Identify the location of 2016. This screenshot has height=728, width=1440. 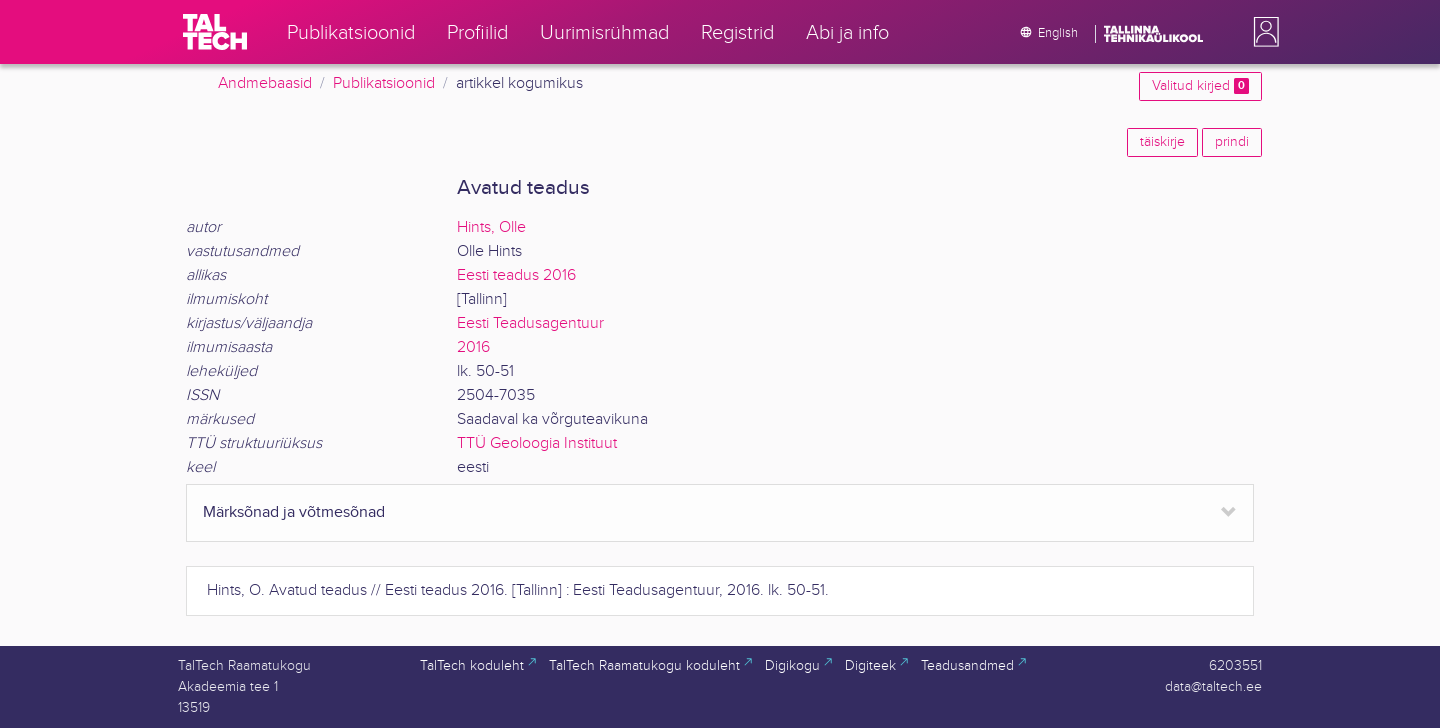
(473, 347).